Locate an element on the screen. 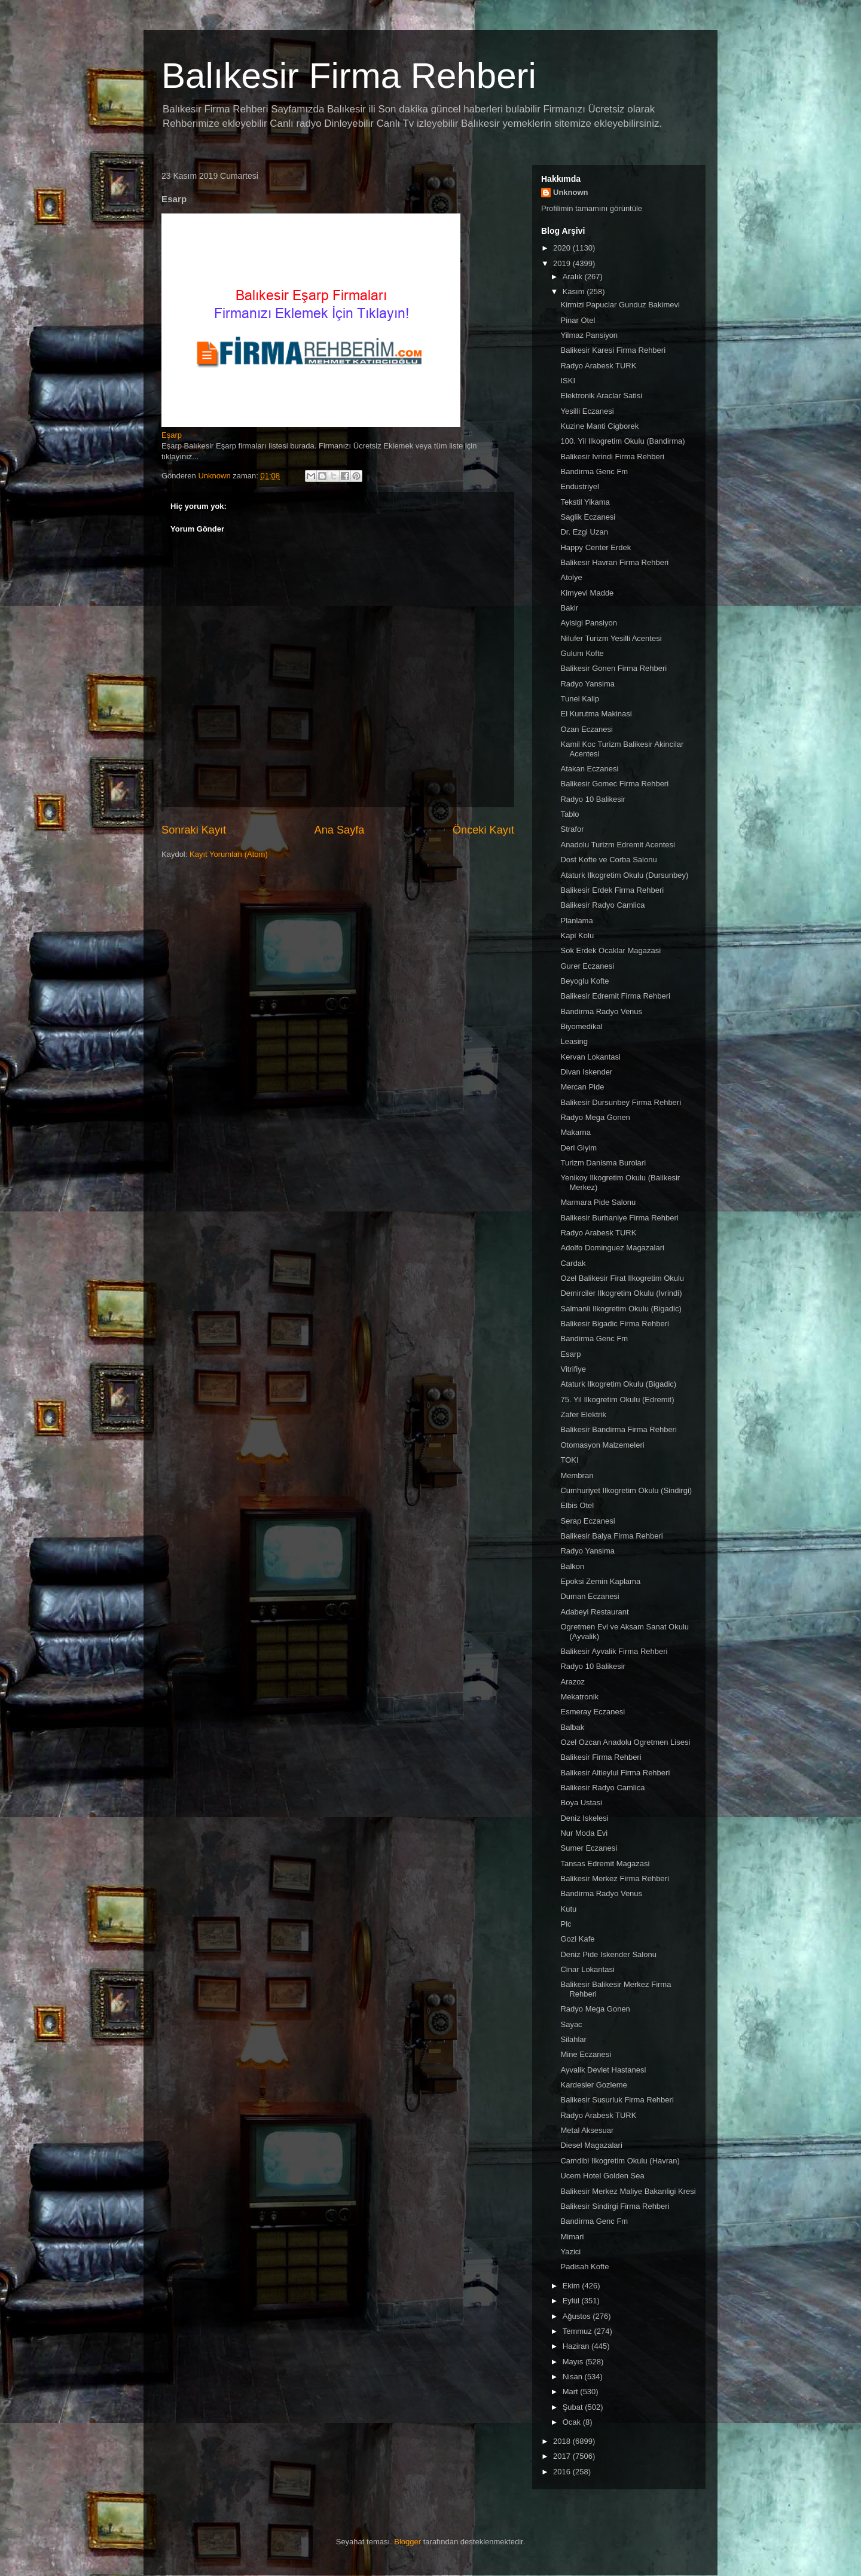  Balikesir Burhaniye Firma Rehberi is located at coordinates (619, 1217).